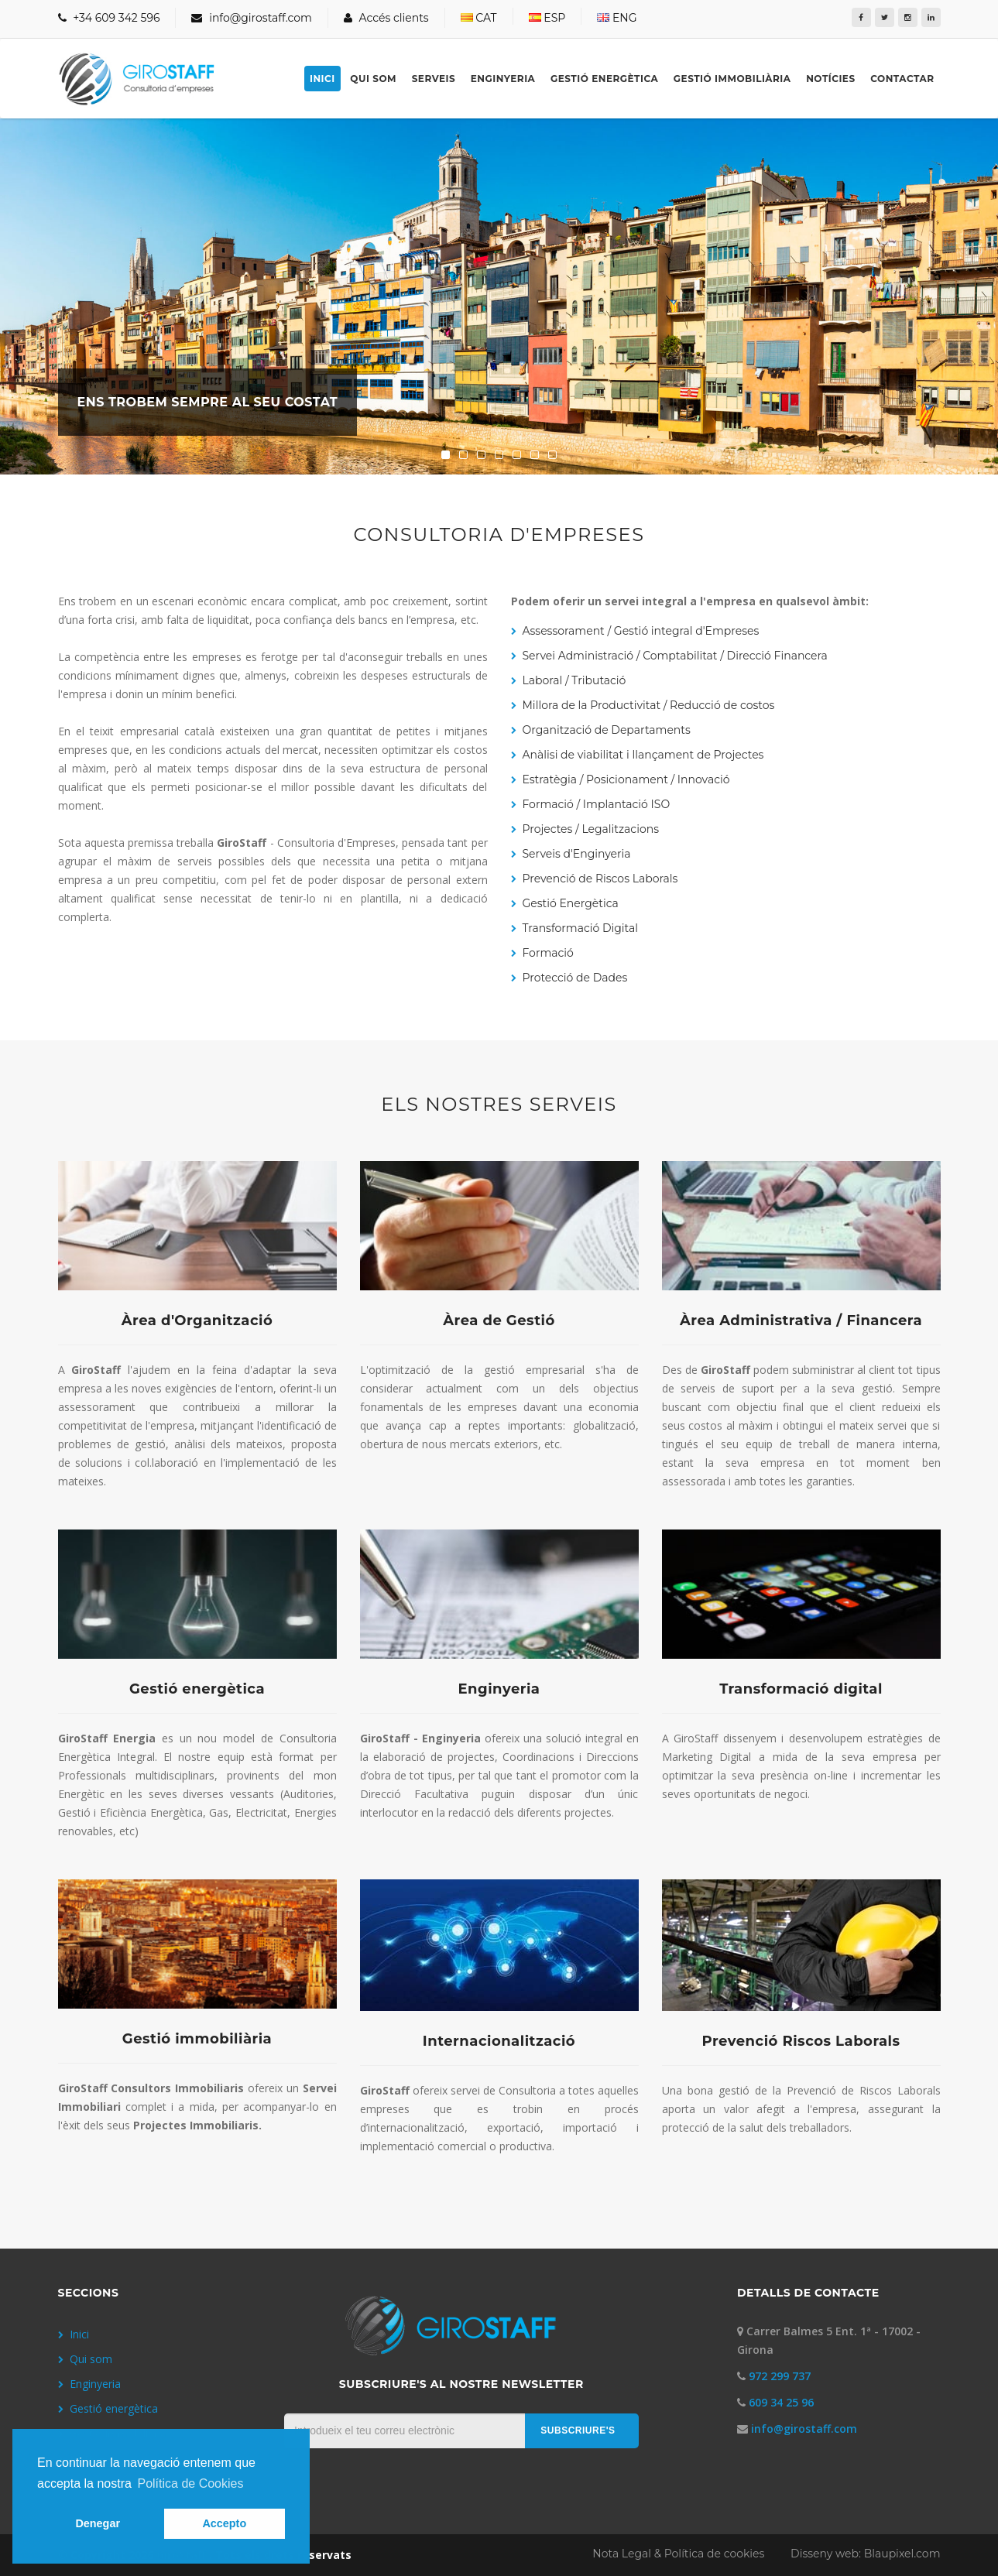  What do you see at coordinates (322, 78) in the screenshot?
I see `Inici` at bounding box center [322, 78].